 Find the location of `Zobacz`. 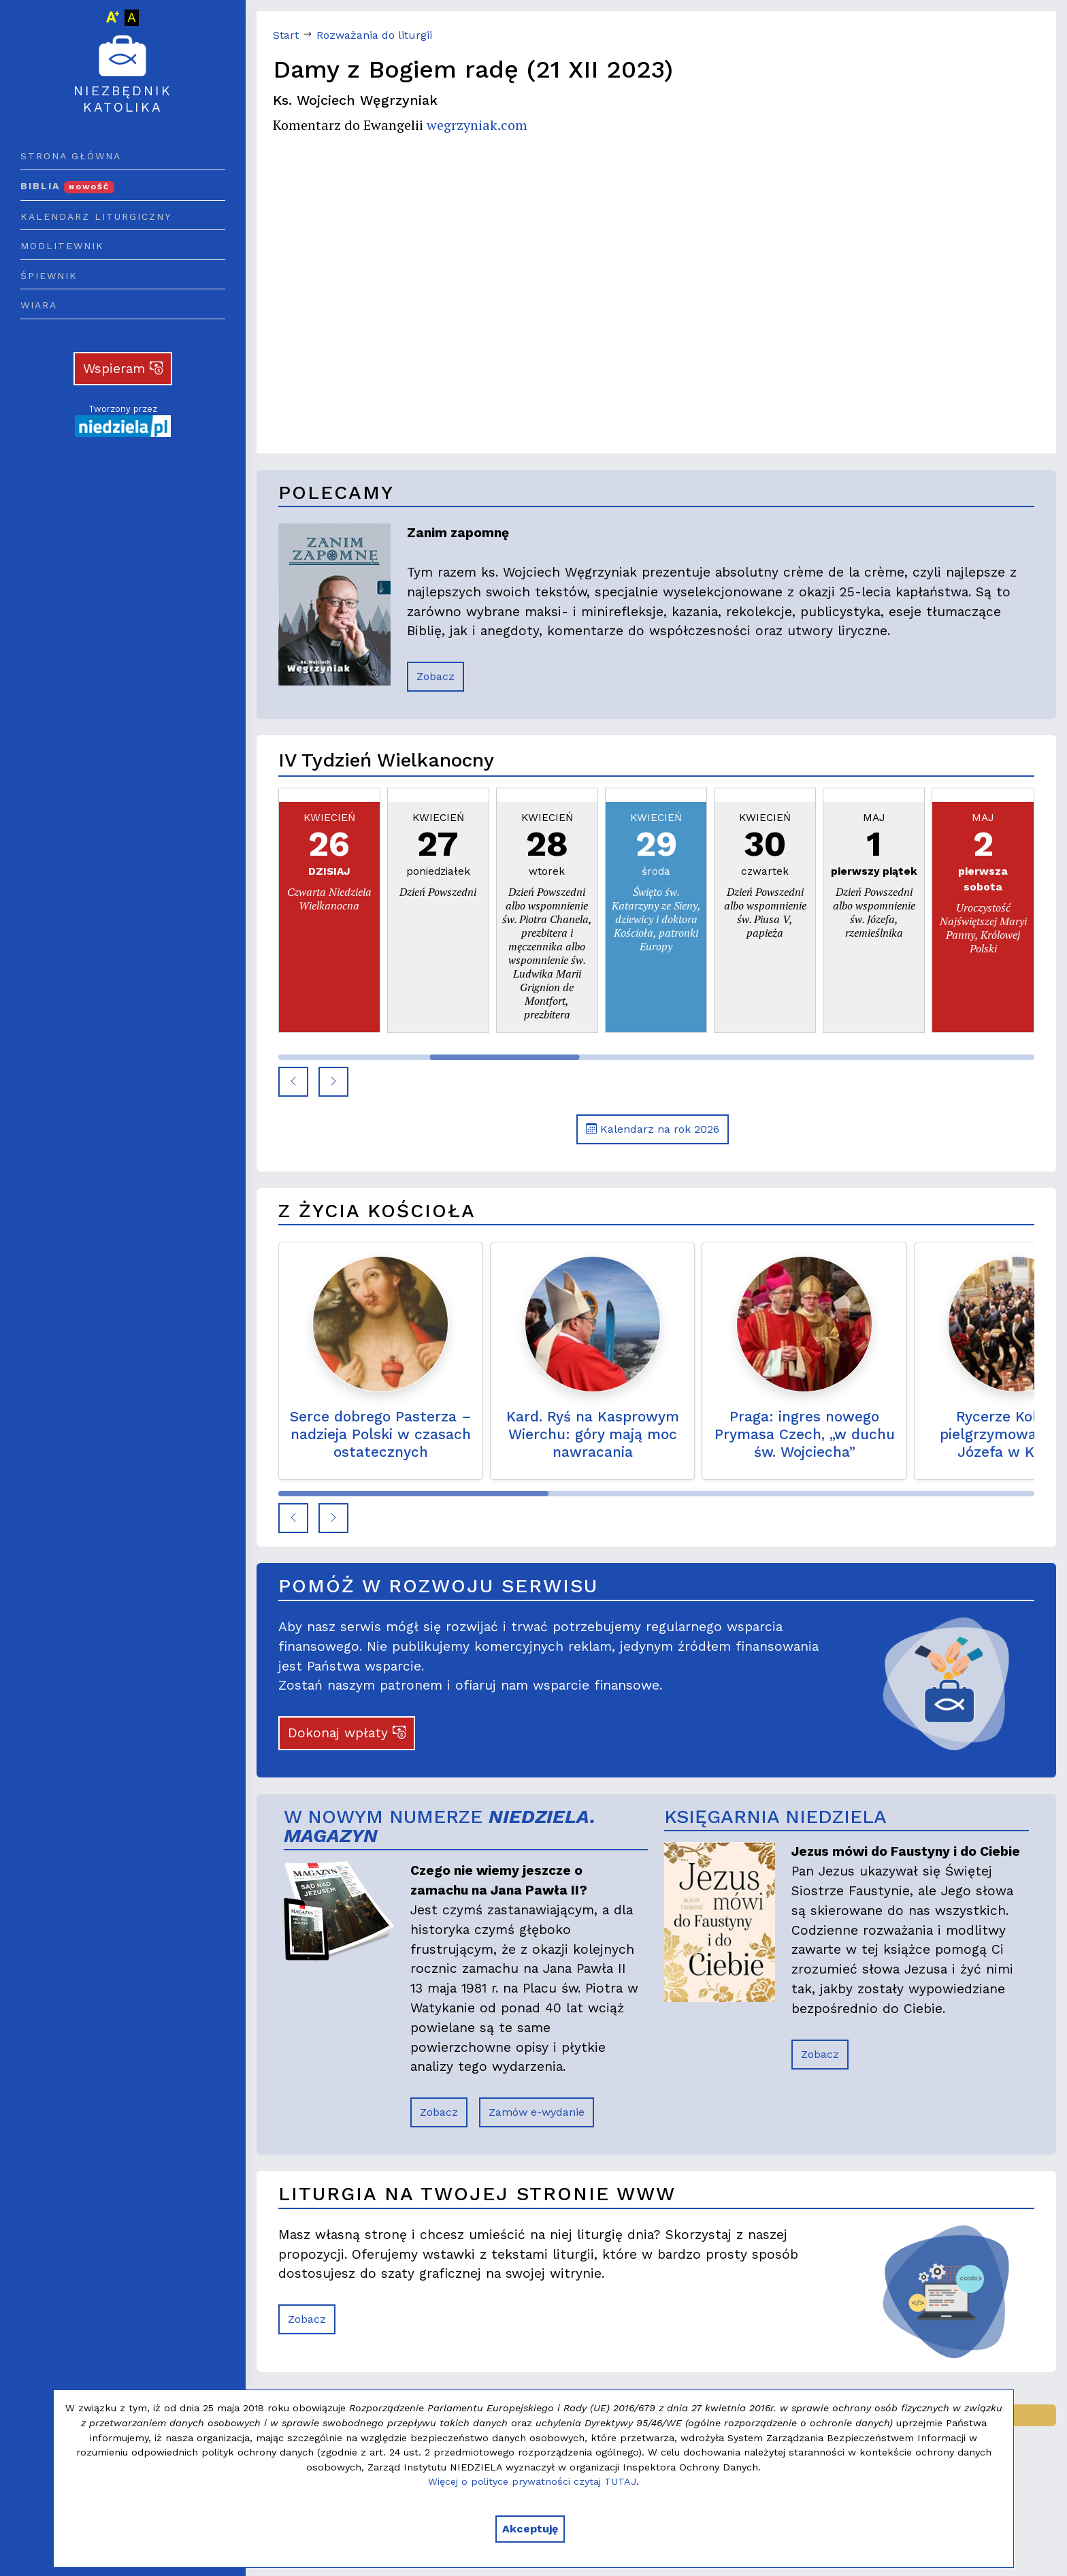

Zobacz is located at coordinates (435, 676).